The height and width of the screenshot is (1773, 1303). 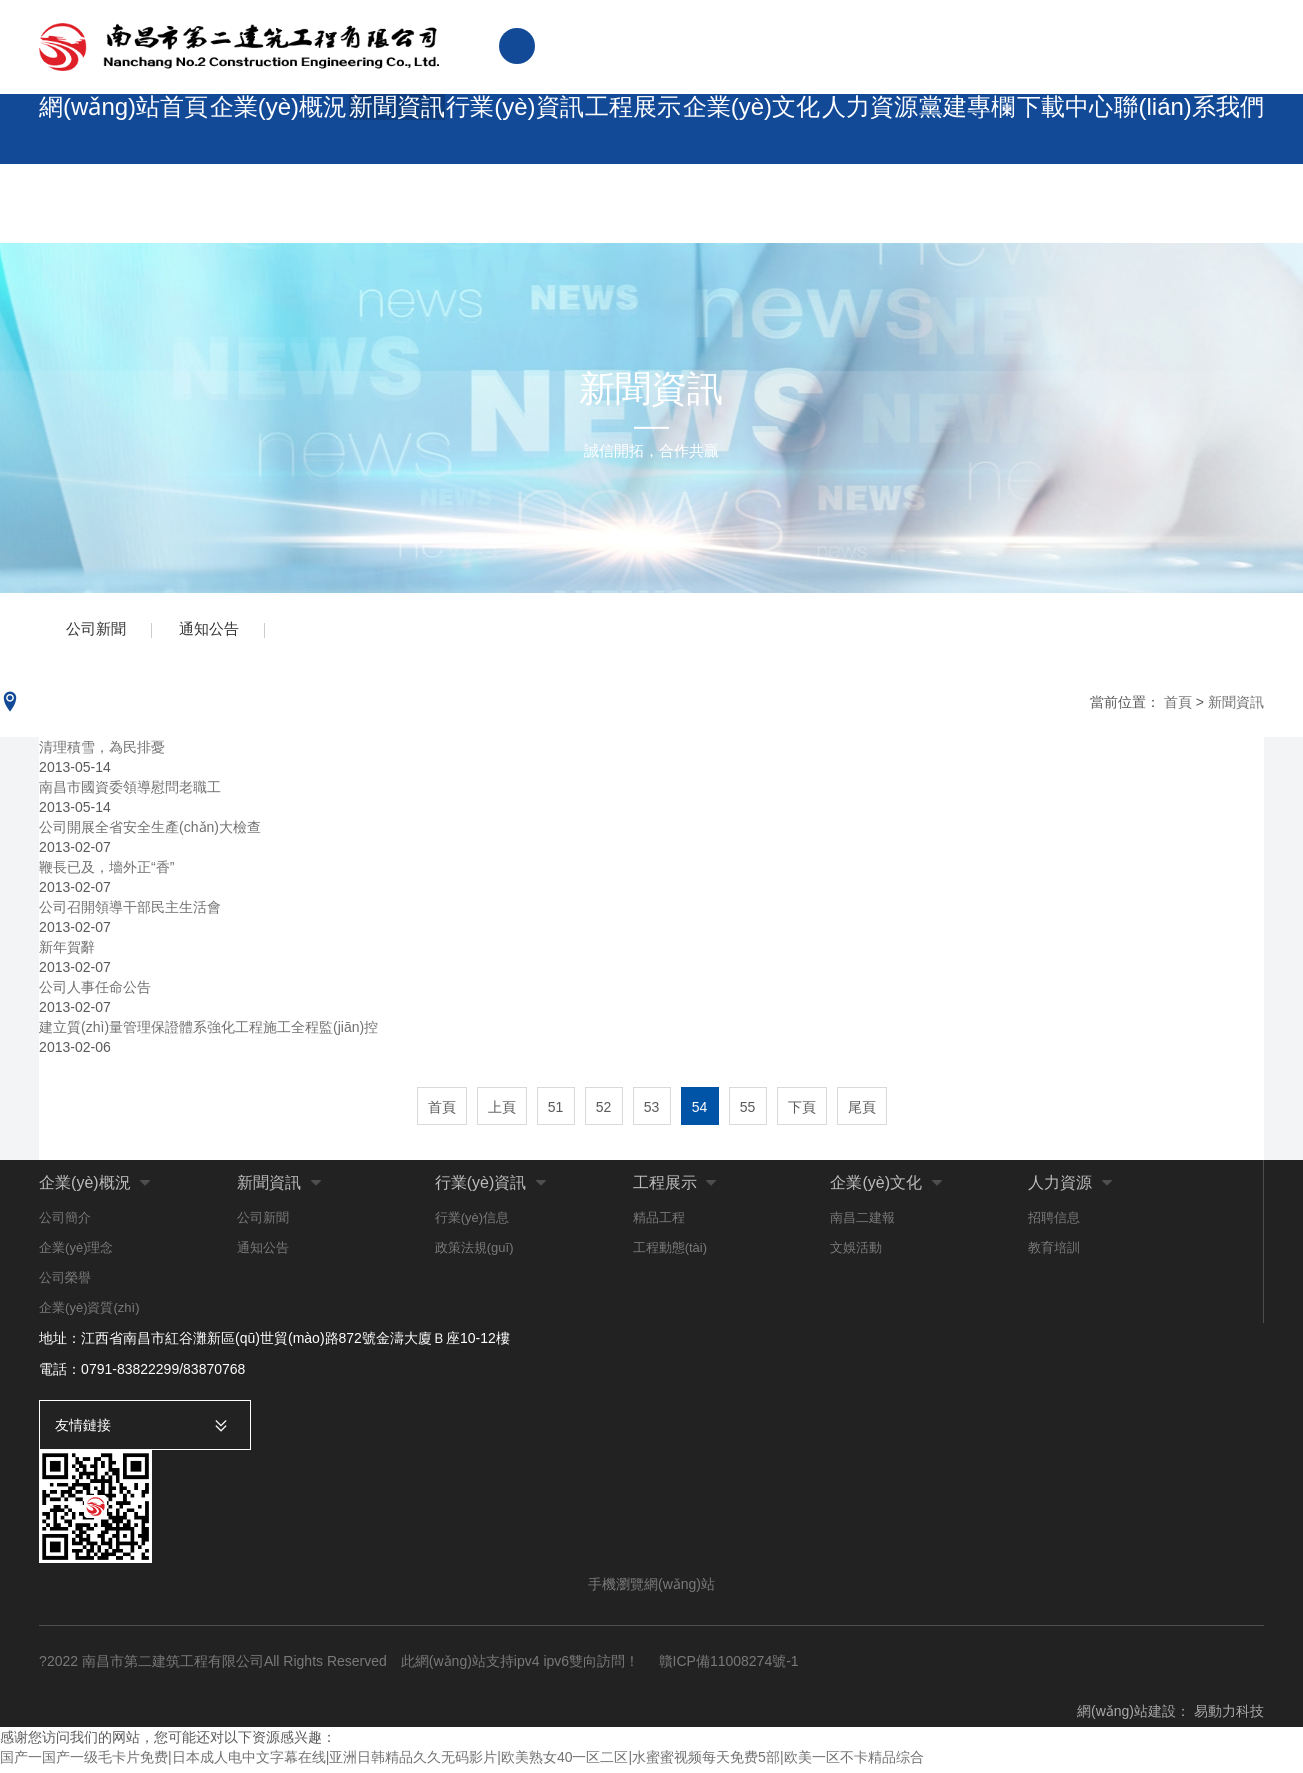 I want to click on 公司榮譽, so click(x=65, y=1283).